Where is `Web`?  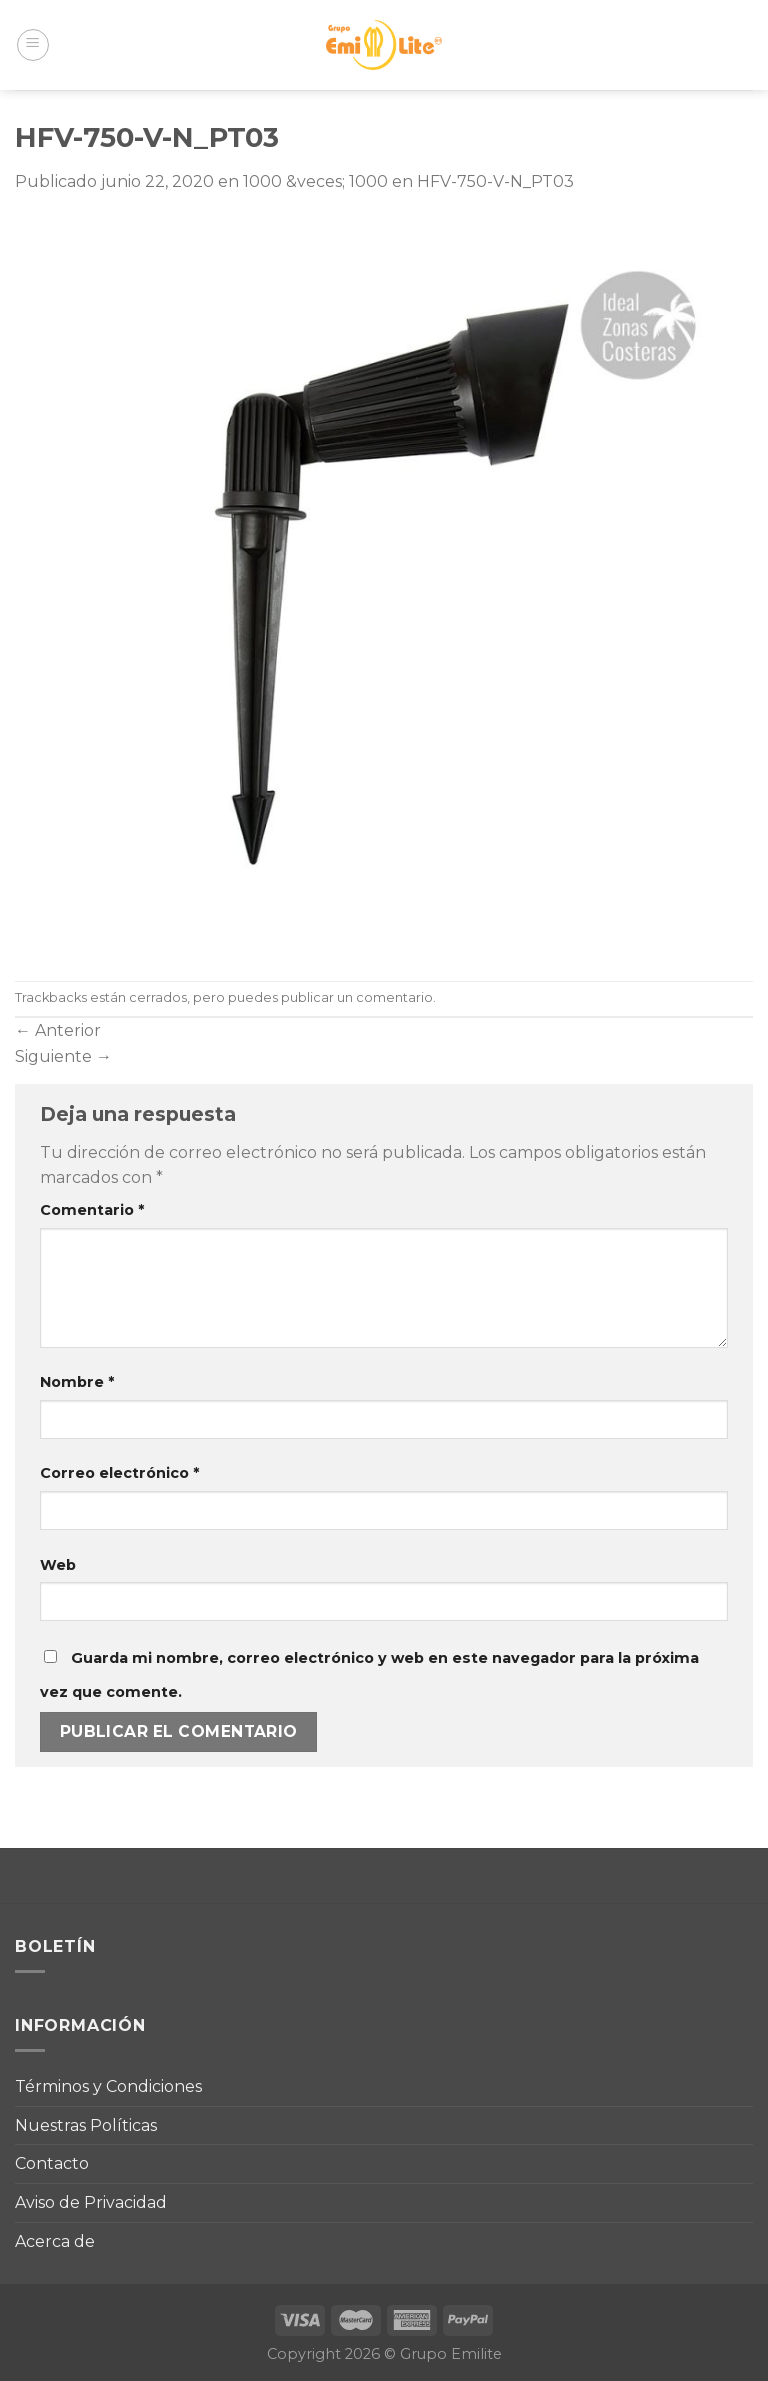 Web is located at coordinates (58, 1565).